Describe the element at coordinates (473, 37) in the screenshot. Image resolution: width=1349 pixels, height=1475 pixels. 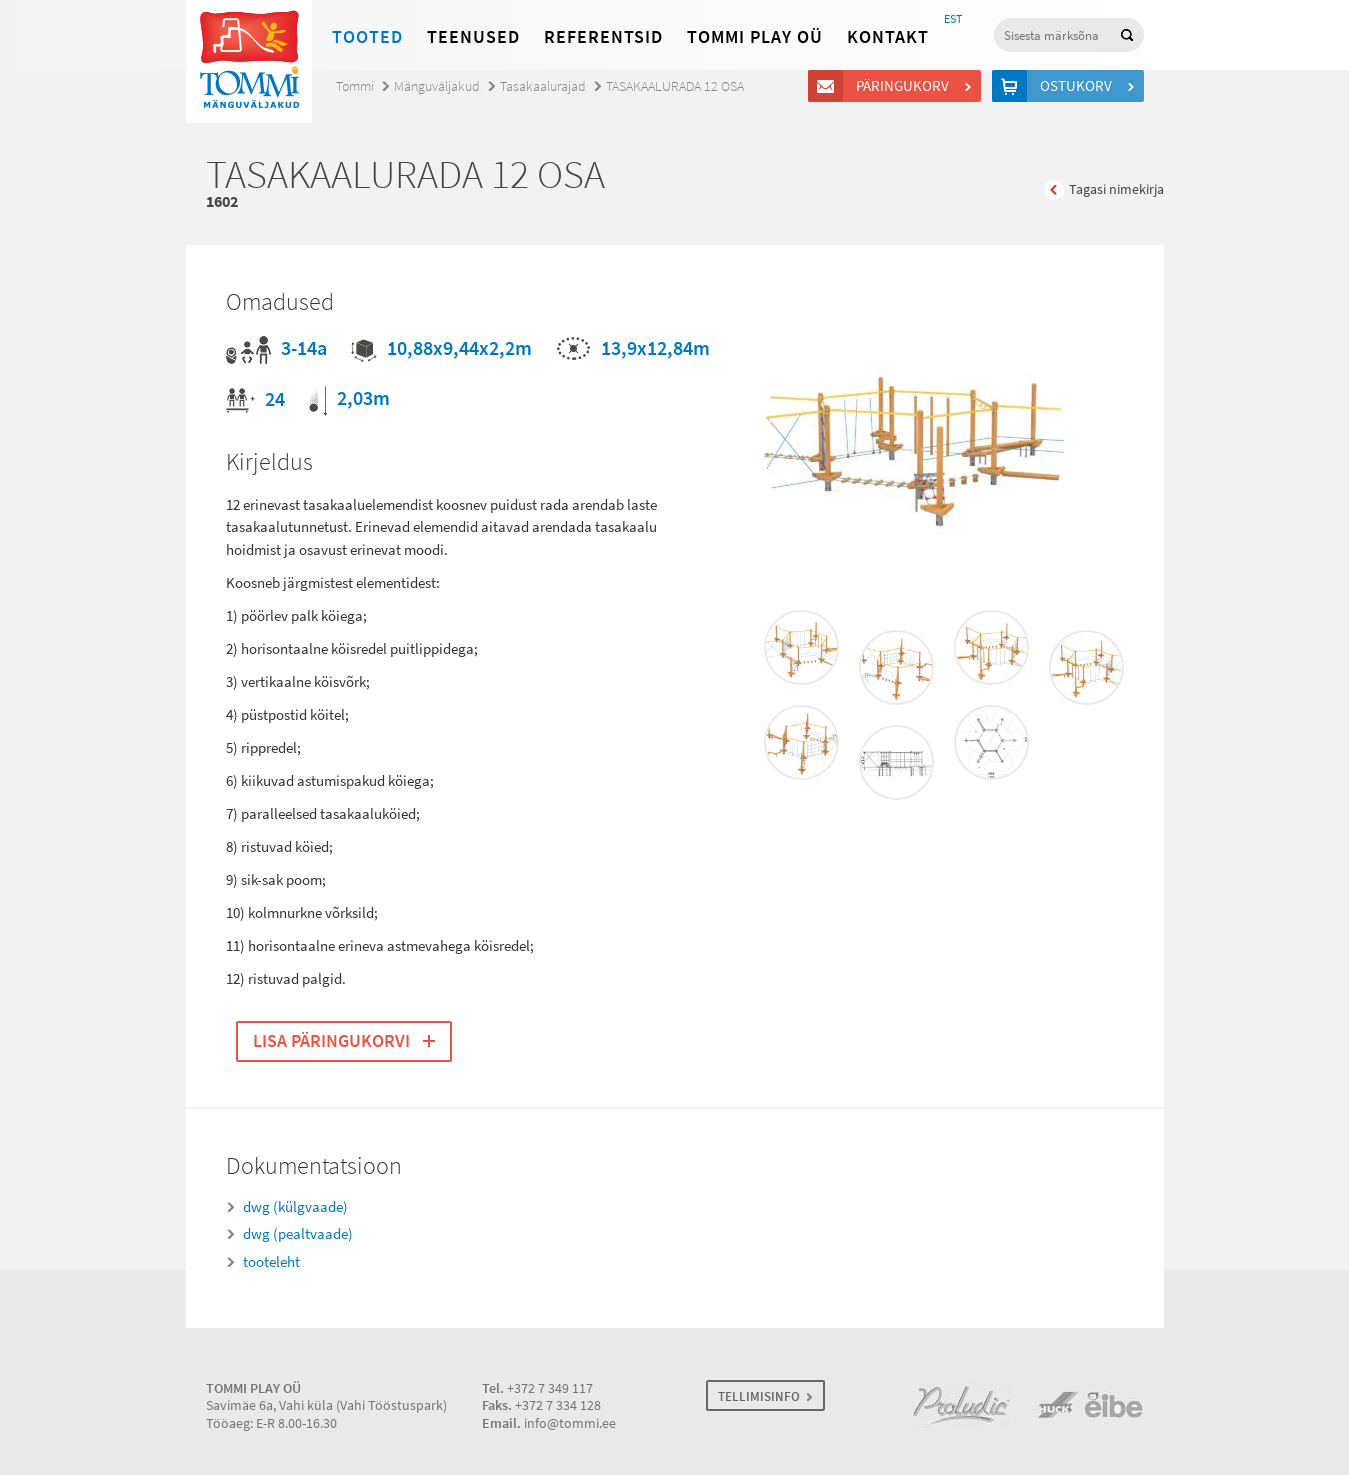
I see `Teenused` at that location.